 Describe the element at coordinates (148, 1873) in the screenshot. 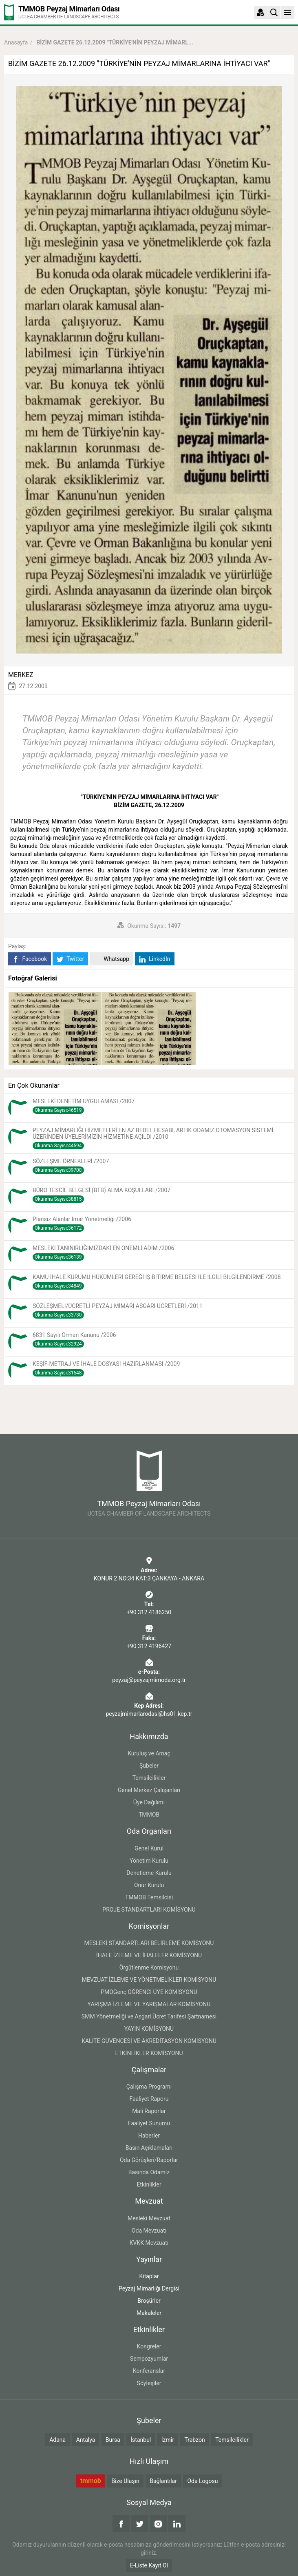

I see `Denetleme Kurulu` at that location.